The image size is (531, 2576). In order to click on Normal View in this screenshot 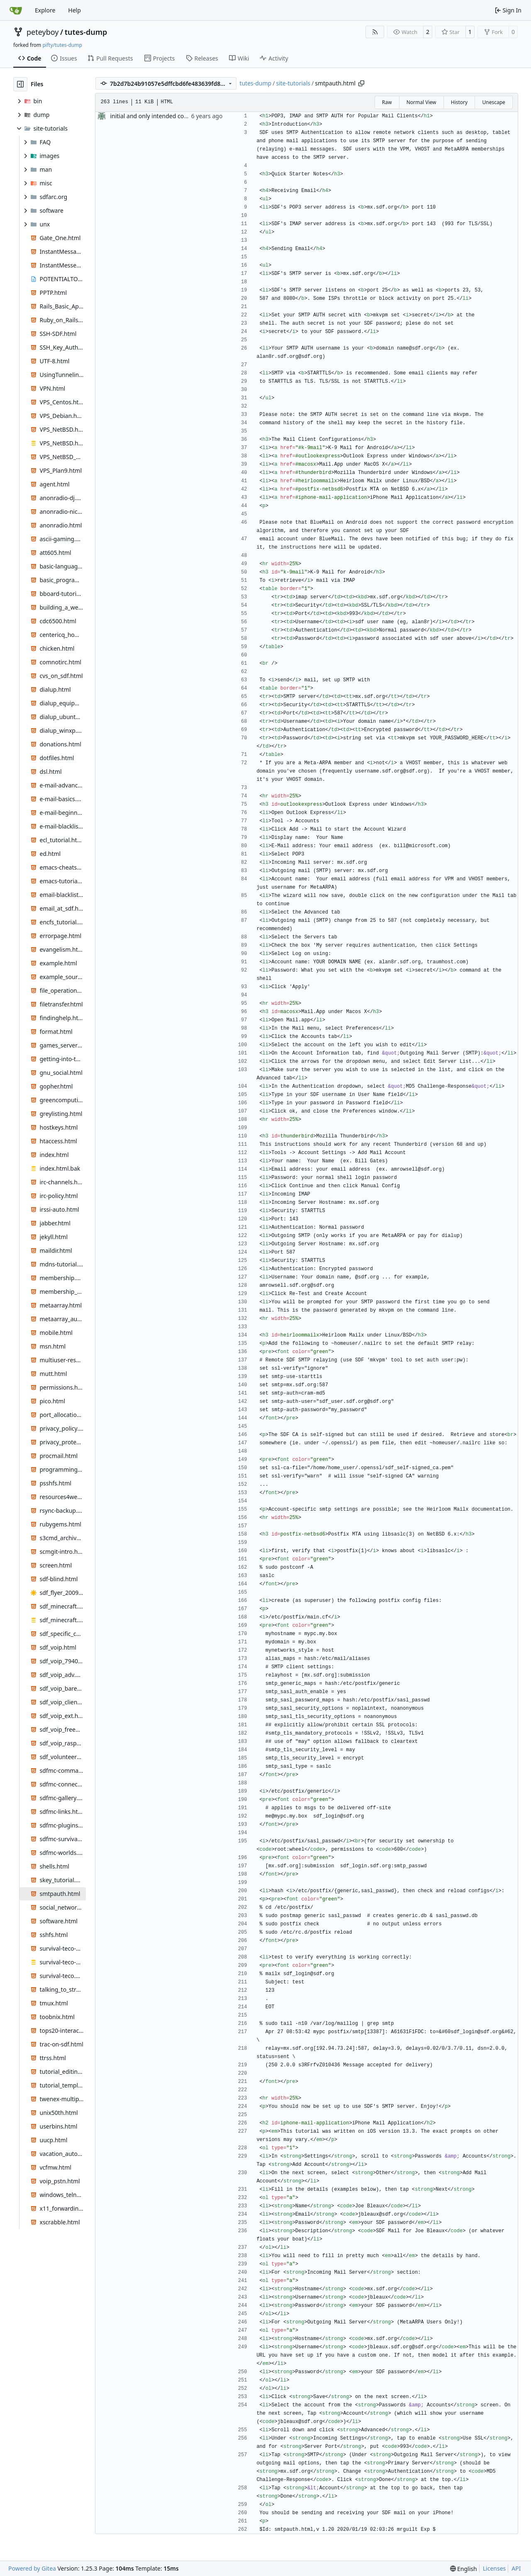, I will do `click(421, 102)`.